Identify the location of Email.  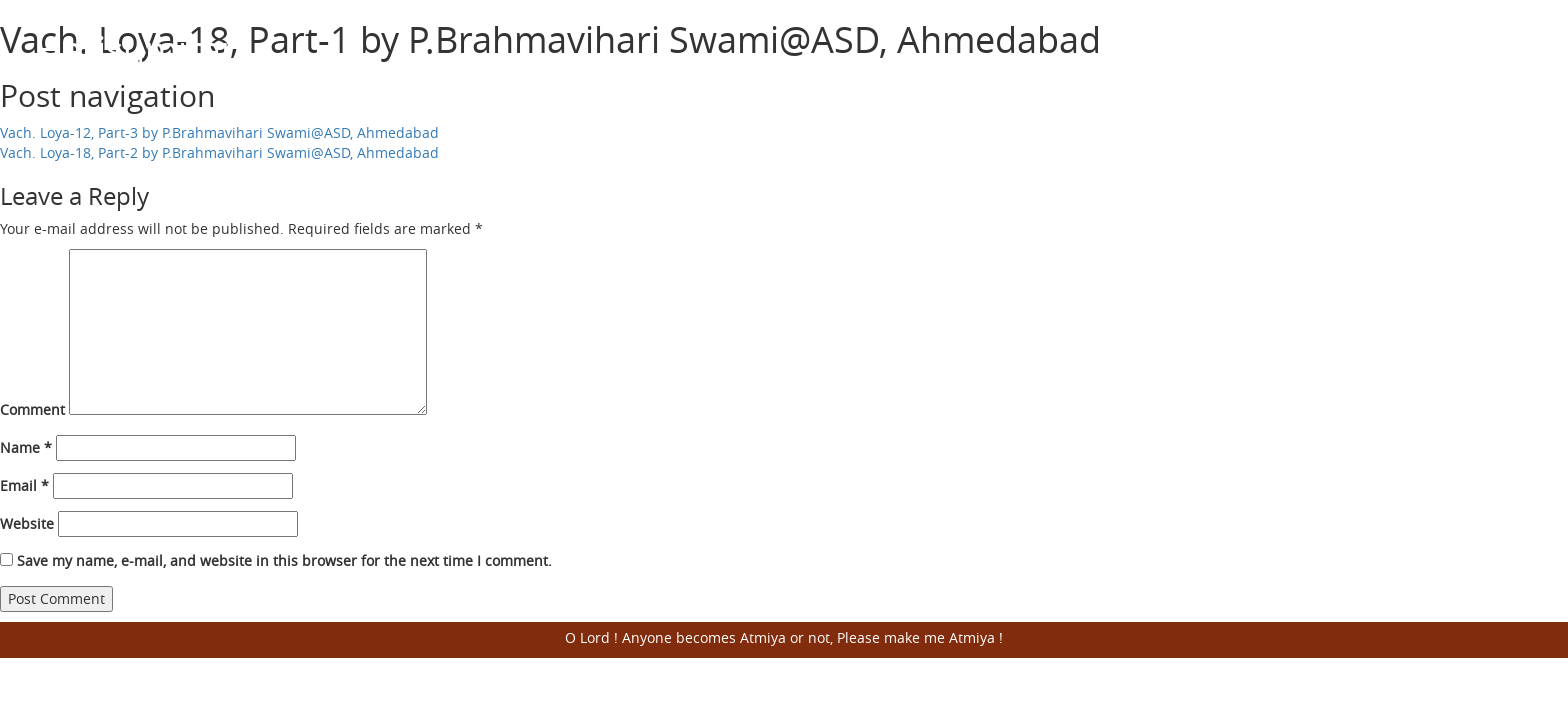
(24, 485).